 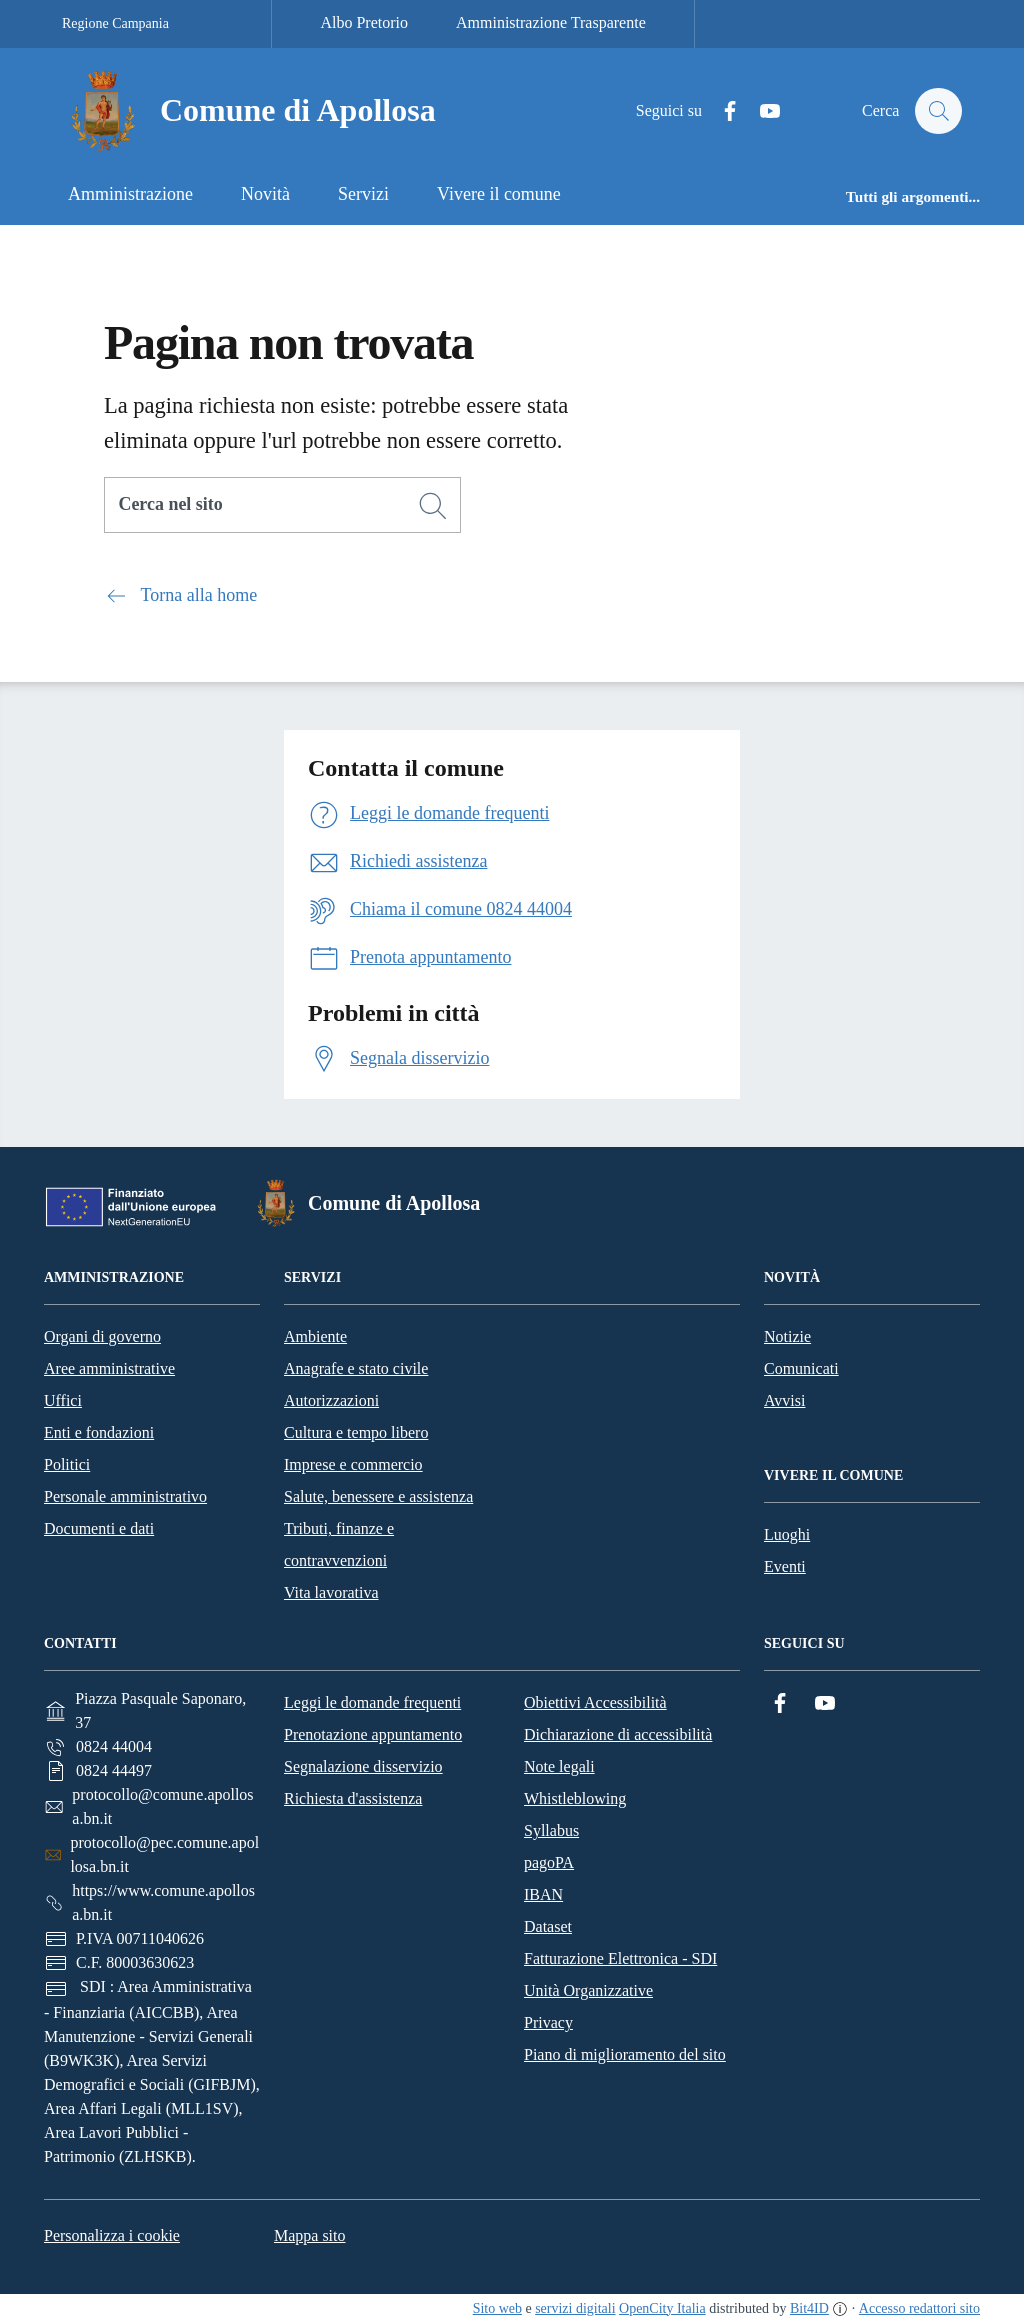 What do you see at coordinates (433, 506) in the screenshot?
I see `[Cerca]` at bounding box center [433, 506].